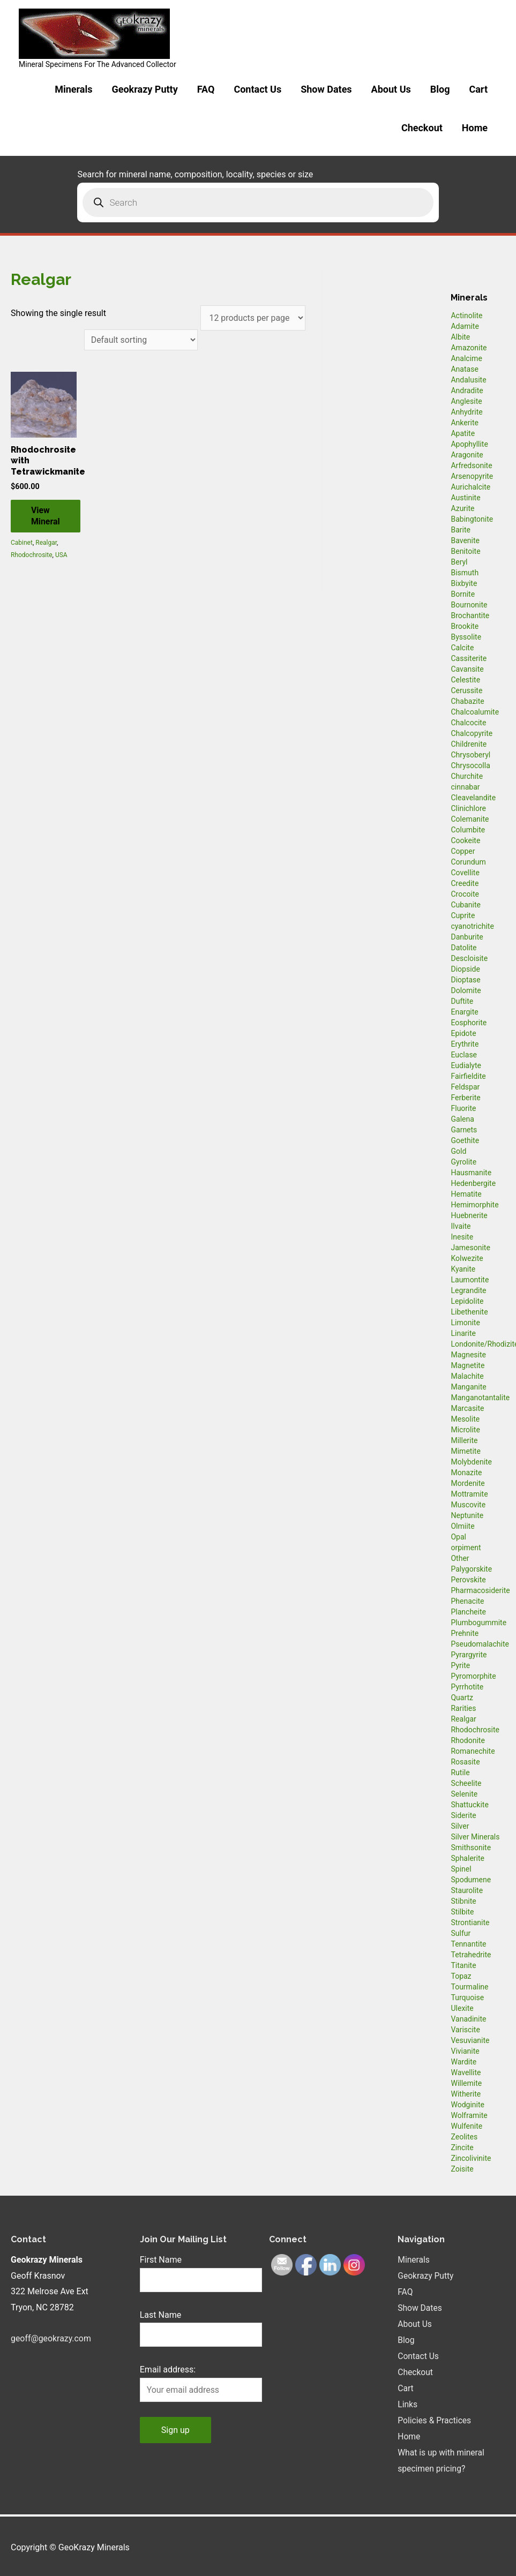 The image size is (516, 2576). I want to click on Tourmaline, so click(469, 1986).